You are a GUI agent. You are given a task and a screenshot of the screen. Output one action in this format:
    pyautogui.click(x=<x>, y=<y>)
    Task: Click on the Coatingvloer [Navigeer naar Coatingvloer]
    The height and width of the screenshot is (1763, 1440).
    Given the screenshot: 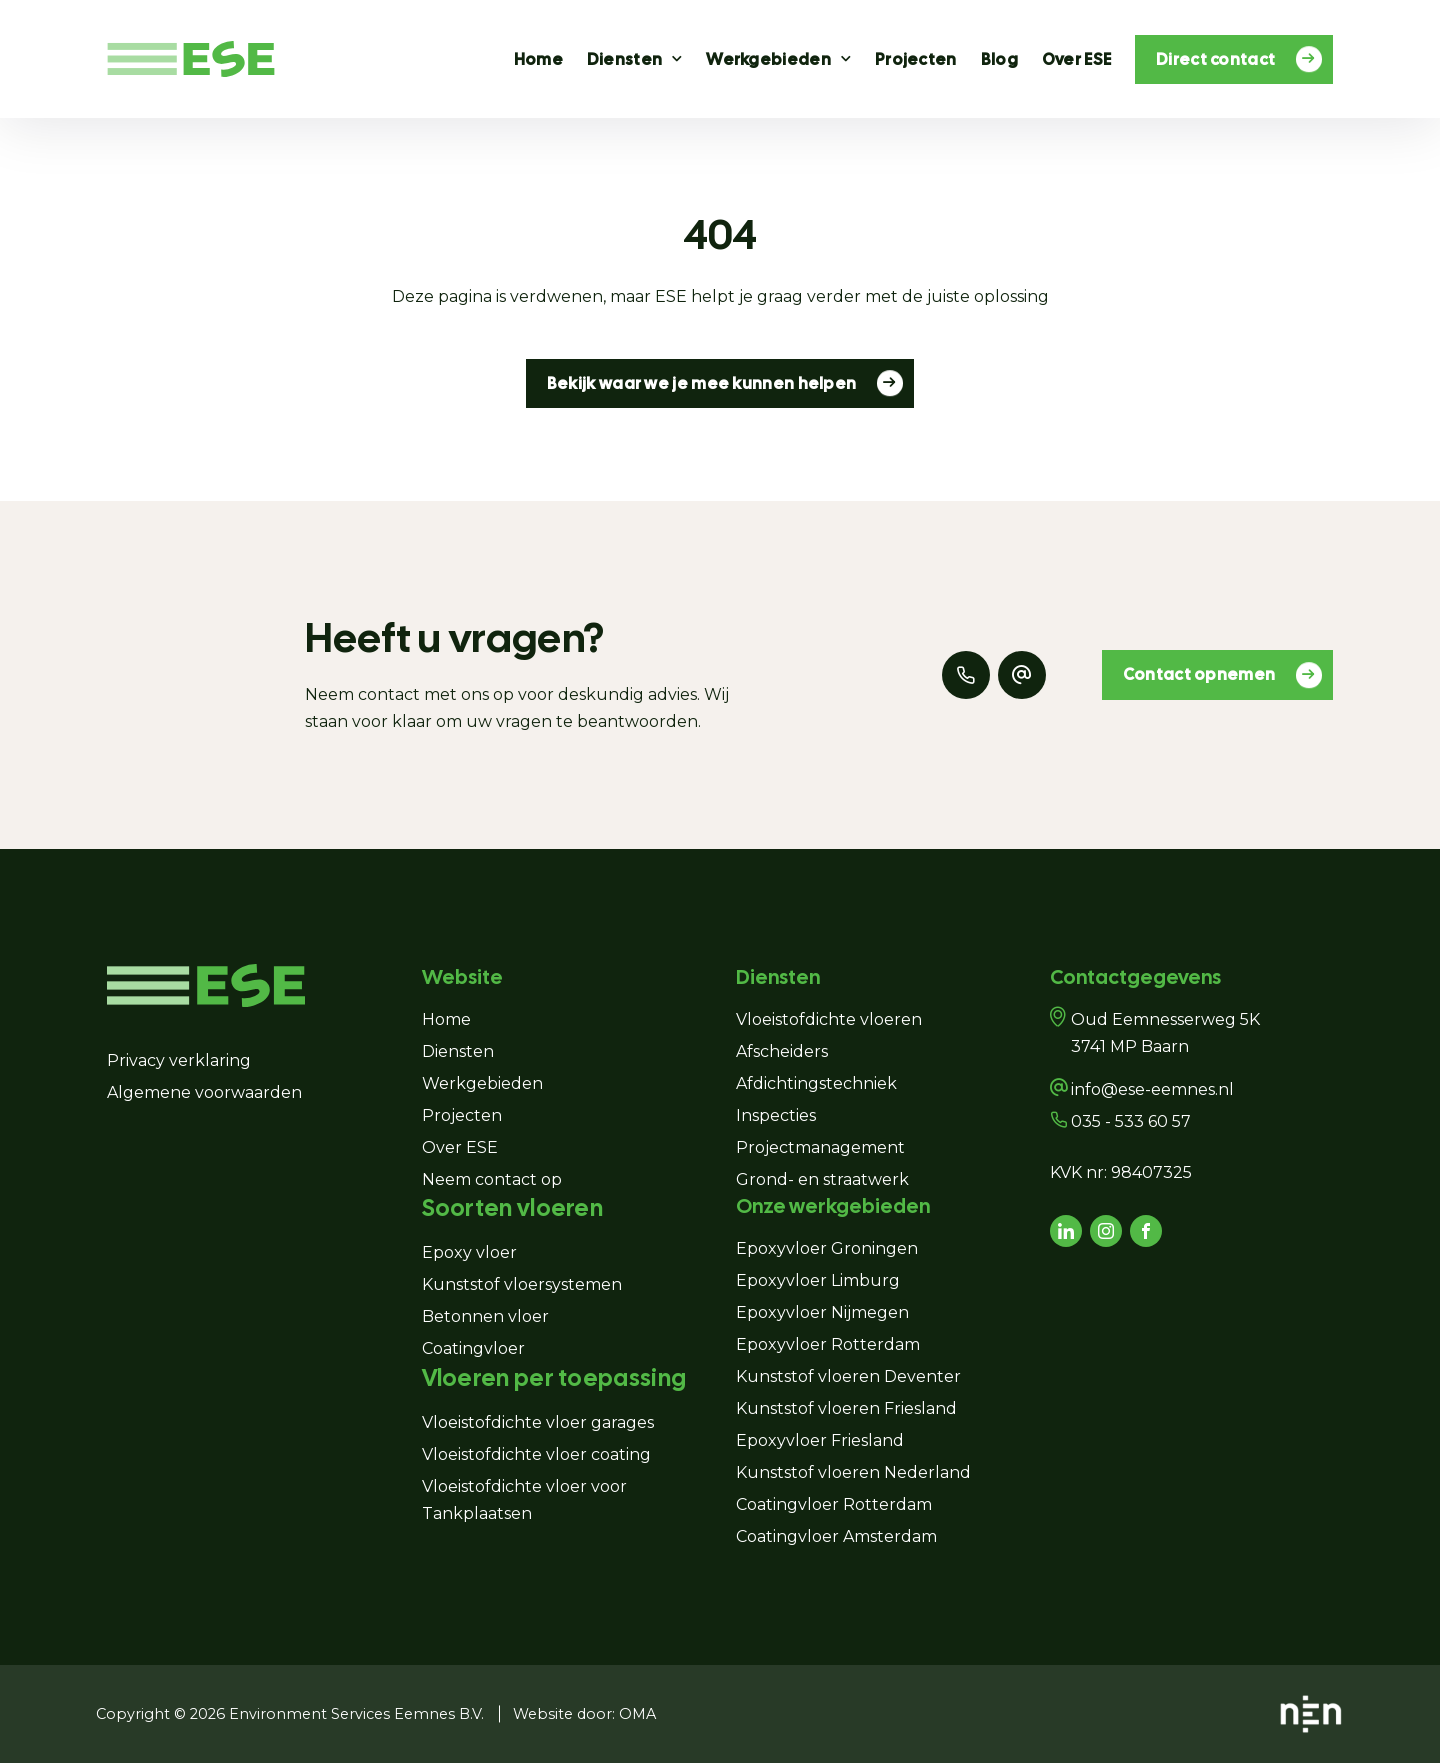 What is the action you would take?
    pyautogui.click(x=473, y=1348)
    